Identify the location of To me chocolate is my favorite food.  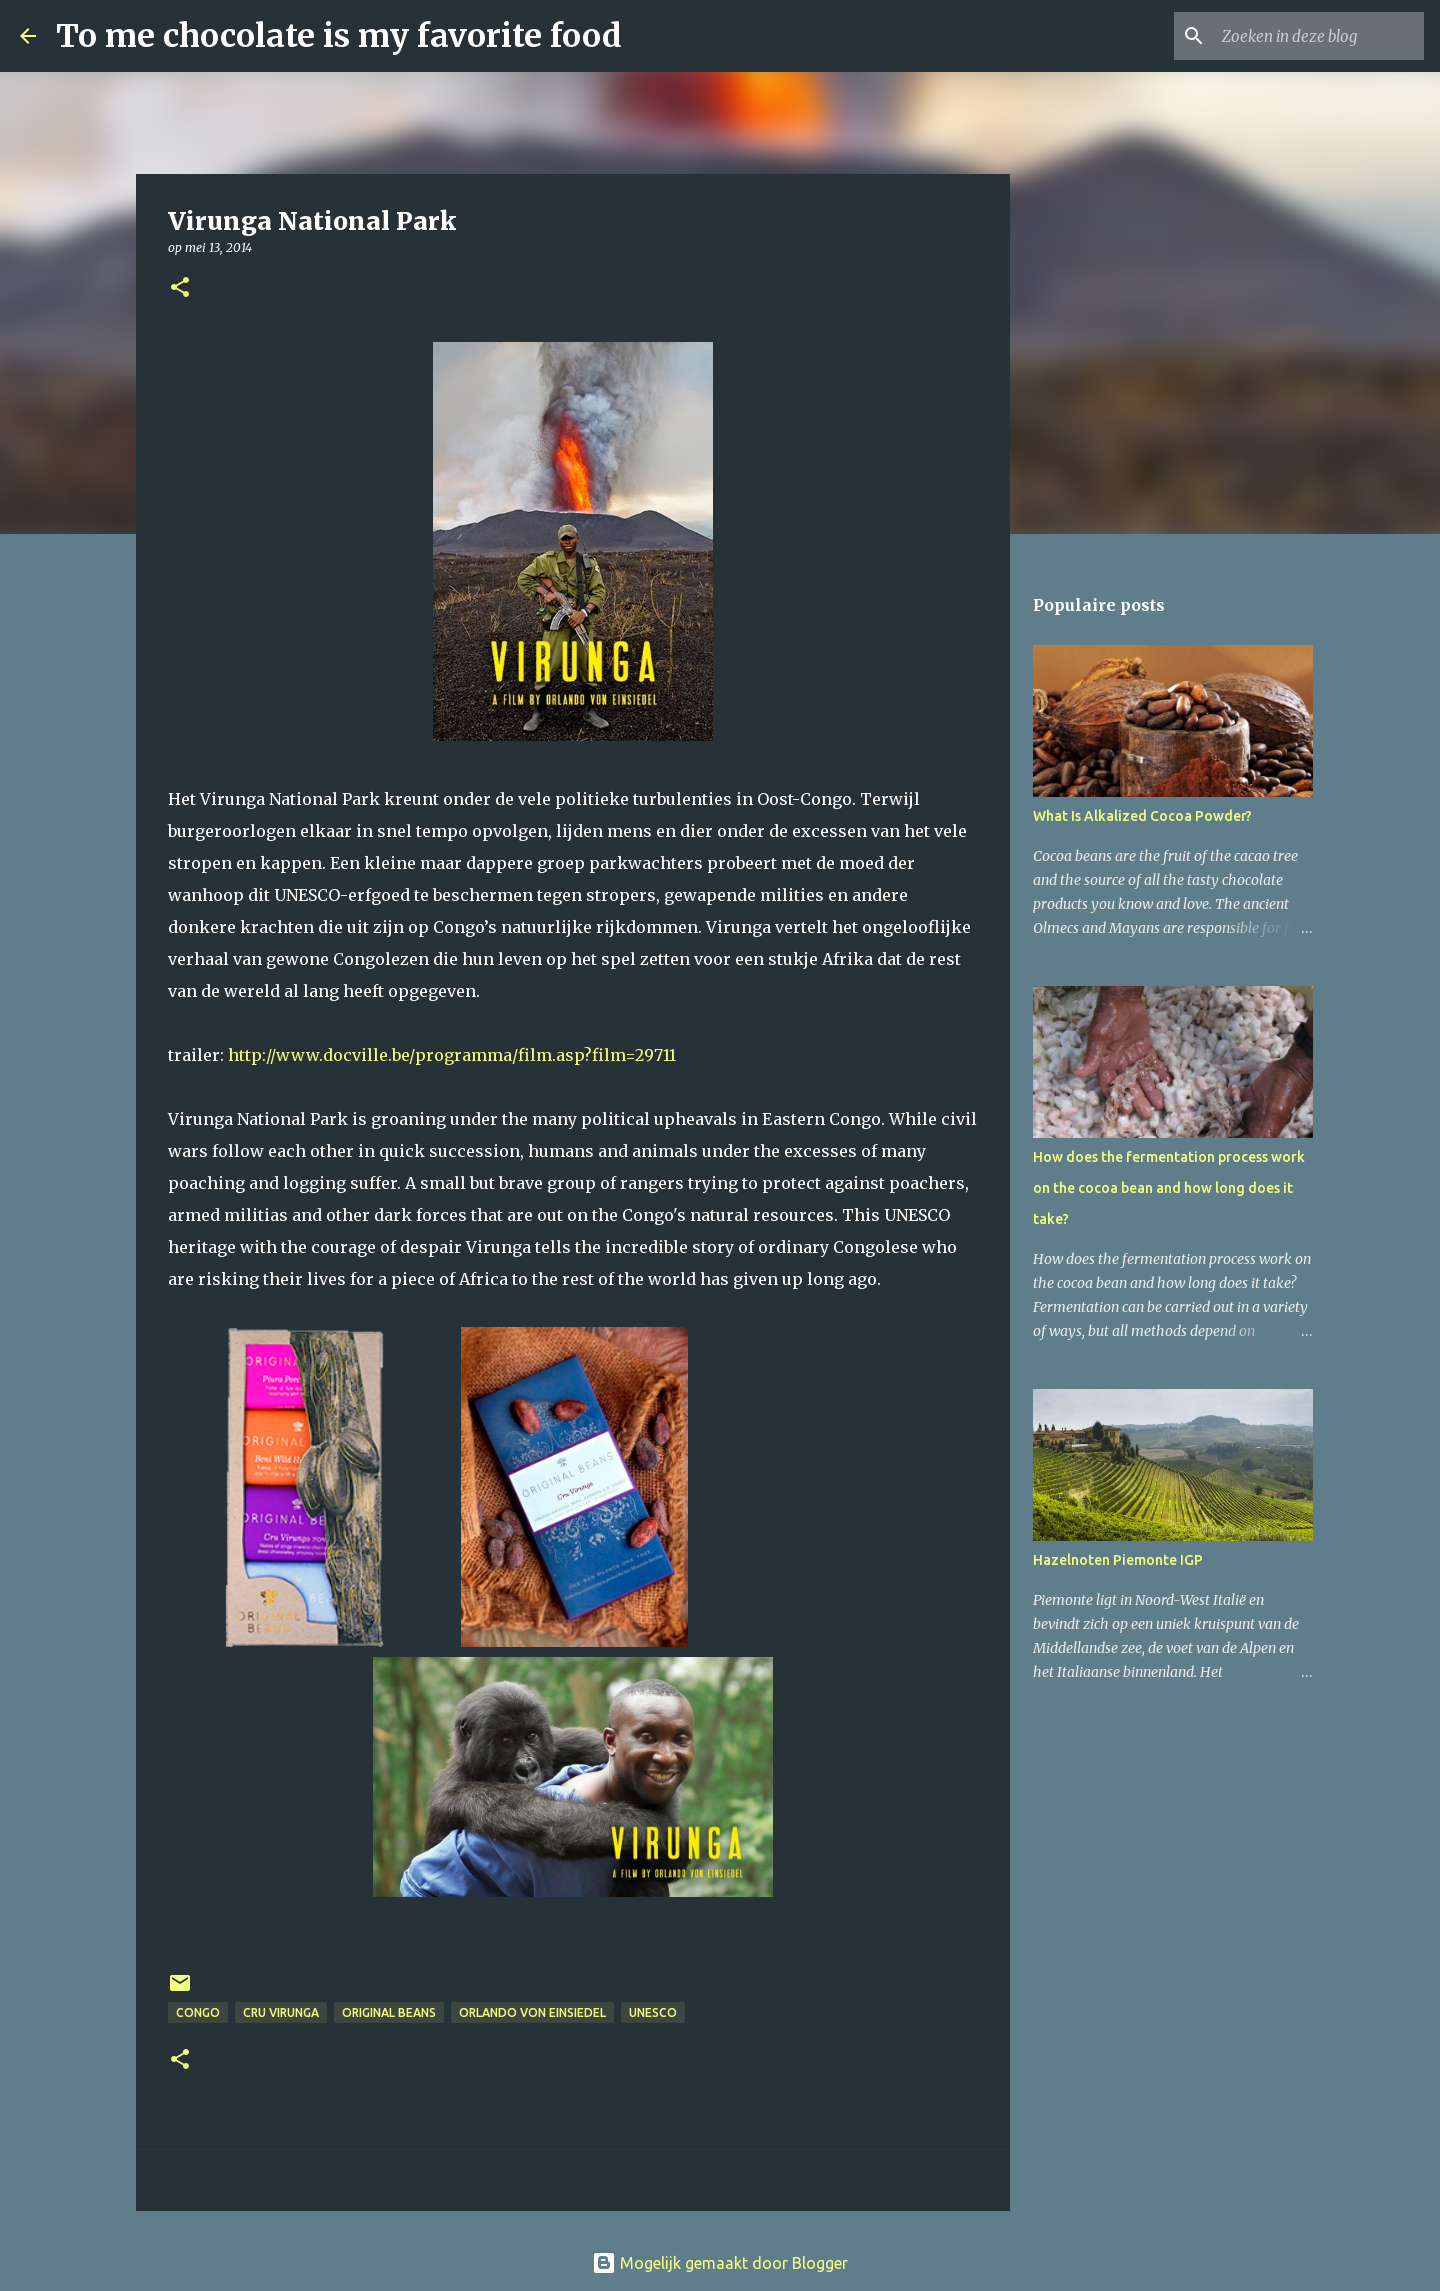
(339, 36).